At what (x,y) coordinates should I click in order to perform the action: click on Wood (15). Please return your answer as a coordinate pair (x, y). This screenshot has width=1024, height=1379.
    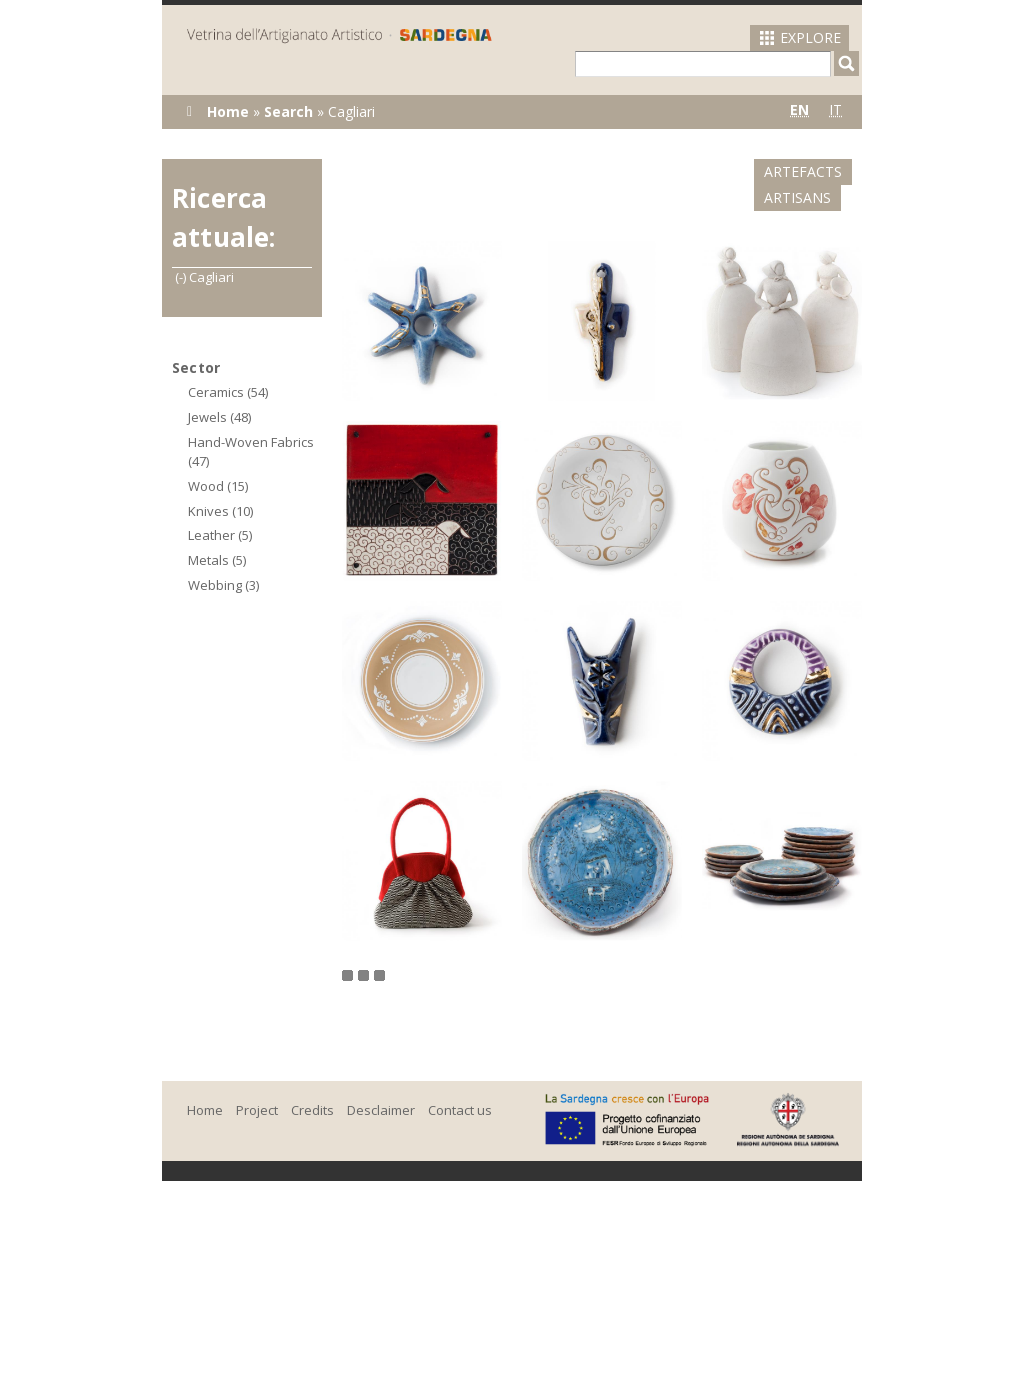
    Looking at the image, I should click on (218, 486).